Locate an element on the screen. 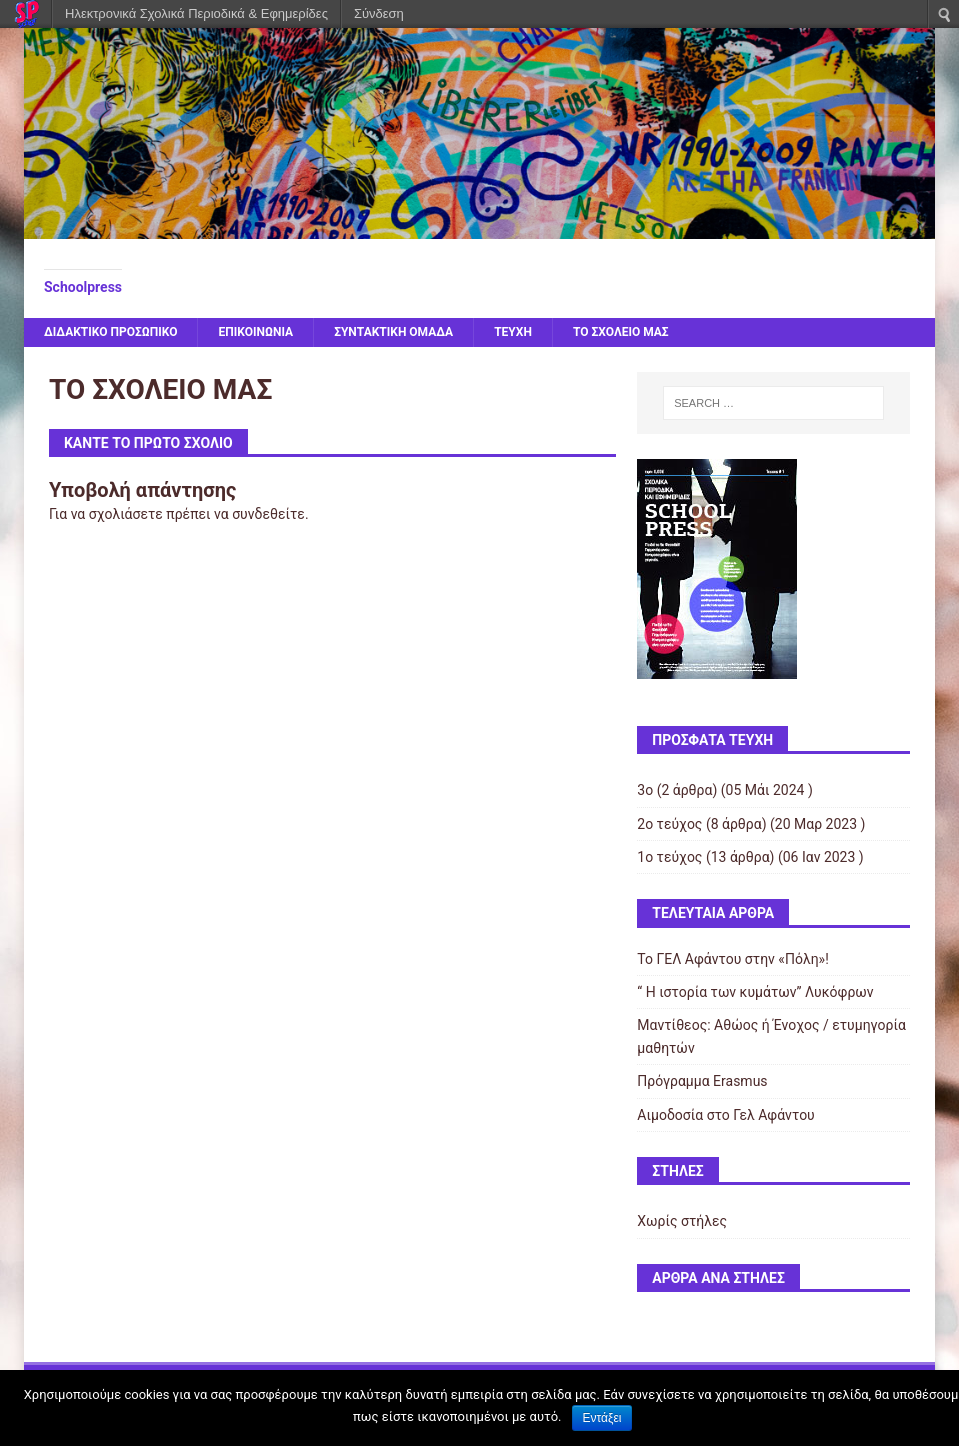 This screenshot has height=1446, width=959. ΤΟ ΣΧΟΛΕΙΟ ΜΑΣ is located at coordinates (621, 332).